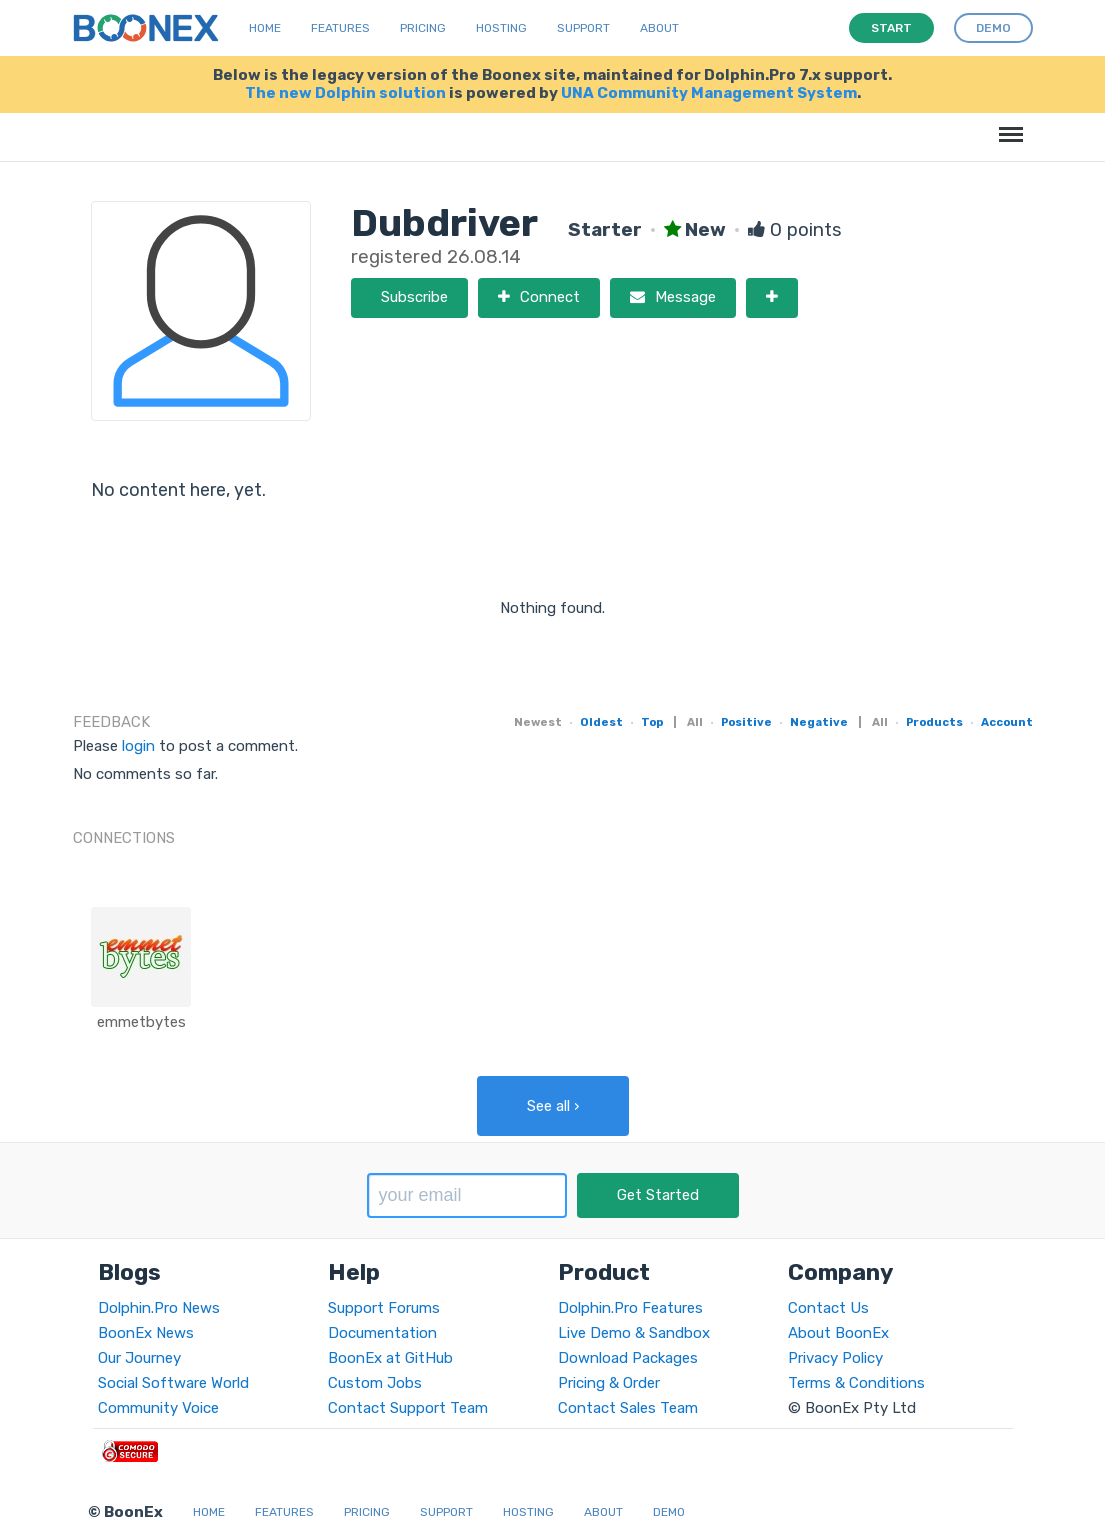 The image size is (1105, 1540). What do you see at coordinates (375, 1383) in the screenshot?
I see `Custom Jobs` at bounding box center [375, 1383].